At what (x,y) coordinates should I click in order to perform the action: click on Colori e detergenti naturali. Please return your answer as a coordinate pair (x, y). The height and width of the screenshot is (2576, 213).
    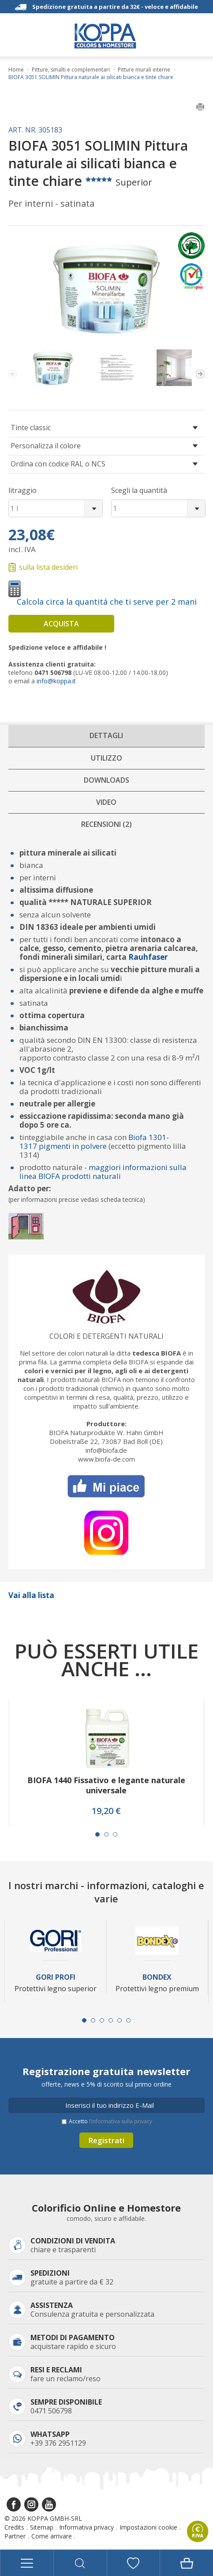
    Looking at the image, I should click on (106, 1336).